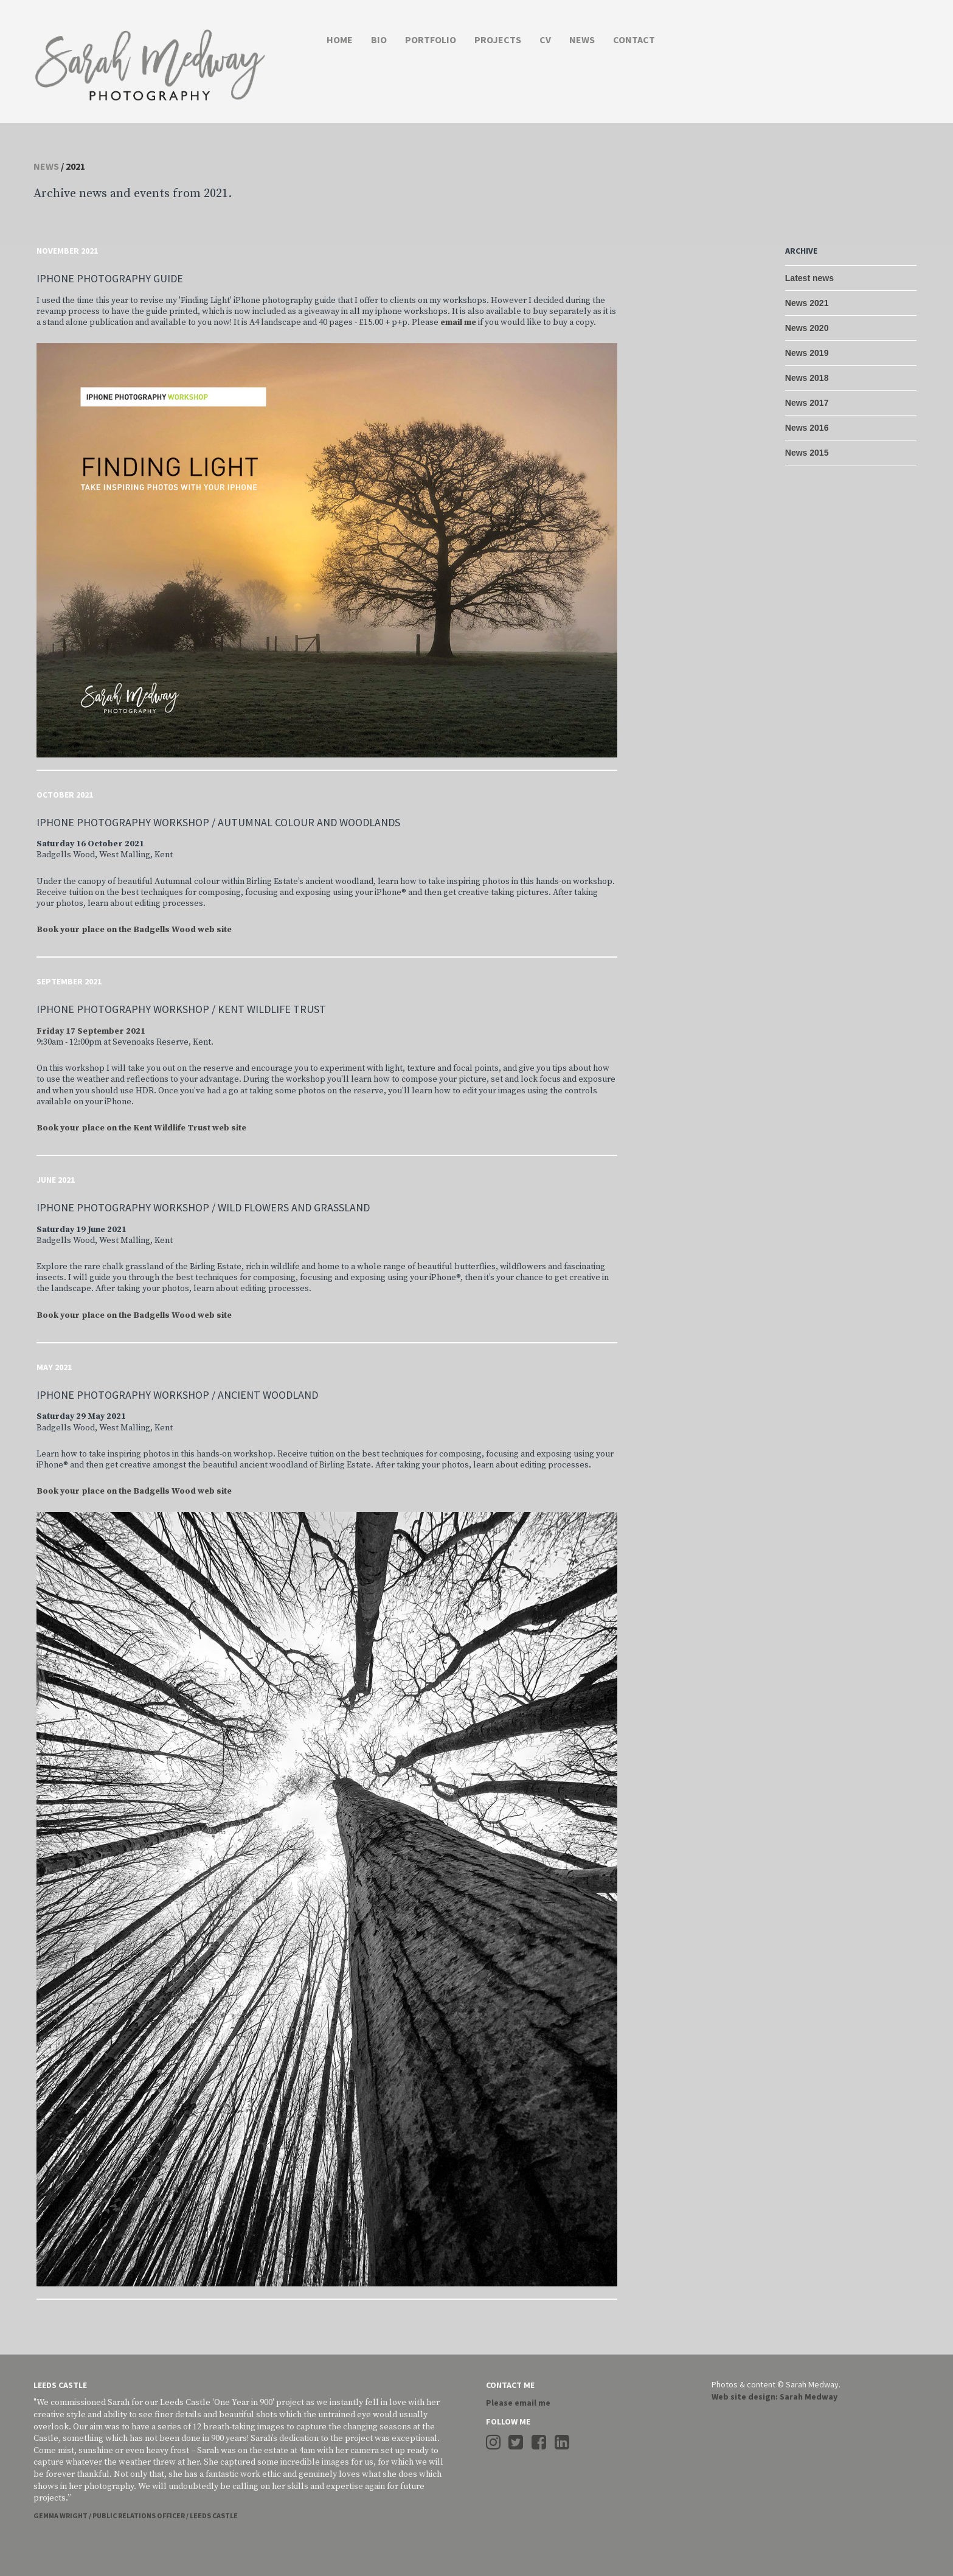  I want to click on Latest news, so click(809, 278).